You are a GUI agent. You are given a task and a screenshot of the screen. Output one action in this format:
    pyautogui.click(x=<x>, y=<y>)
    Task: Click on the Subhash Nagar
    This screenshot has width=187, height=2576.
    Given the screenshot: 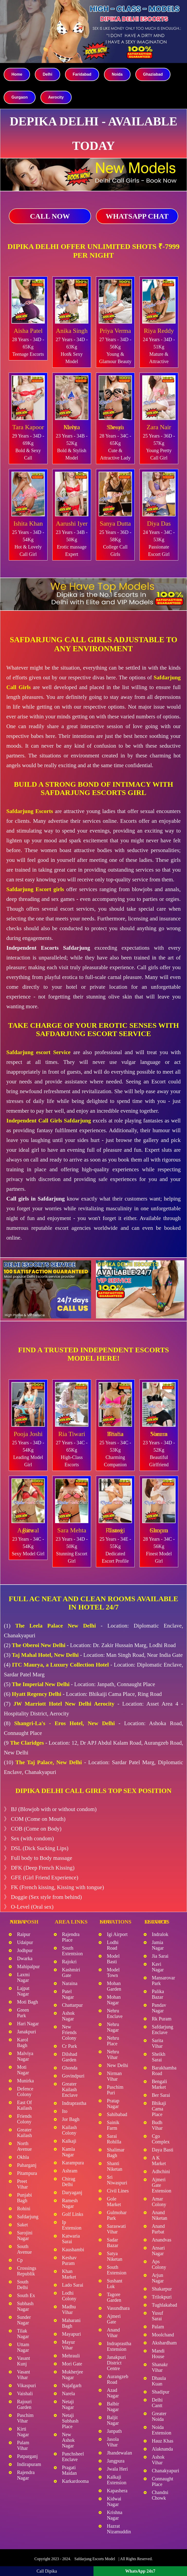 What is the action you would take?
    pyautogui.click(x=25, y=2306)
    